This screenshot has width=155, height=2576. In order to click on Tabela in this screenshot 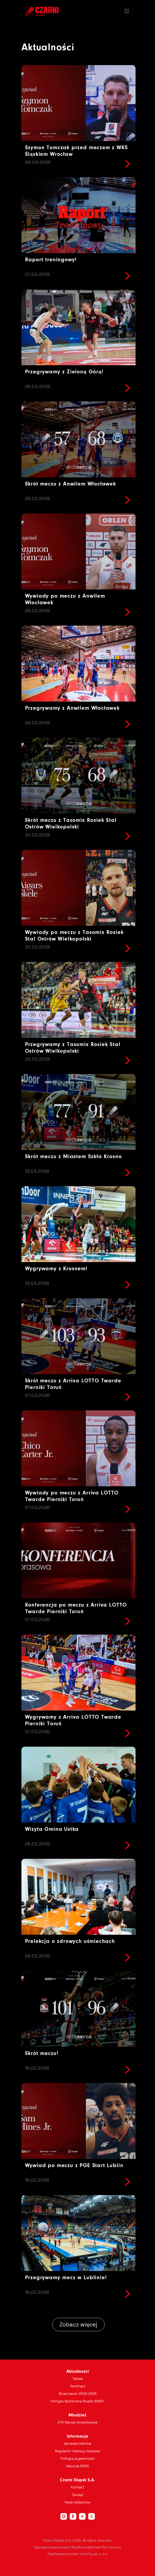, I will do `click(77, 2379)`.